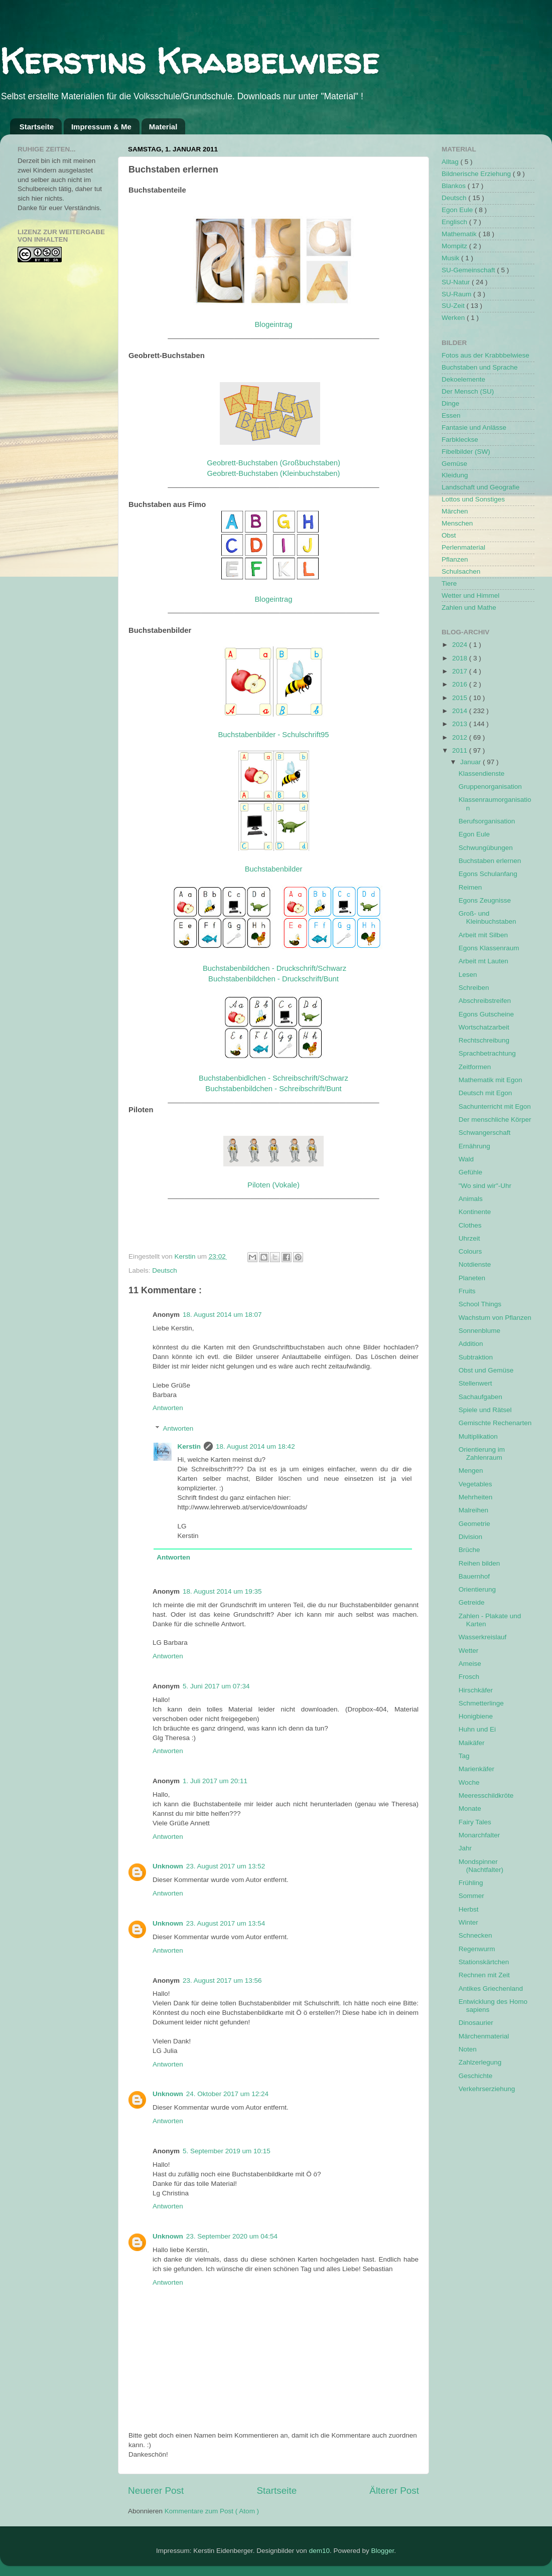 The width and height of the screenshot is (552, 2576). Describe the element at coordinates (487, 917) in the screenshot. I see `Groß- und Kleinbuchstaben` at that location.